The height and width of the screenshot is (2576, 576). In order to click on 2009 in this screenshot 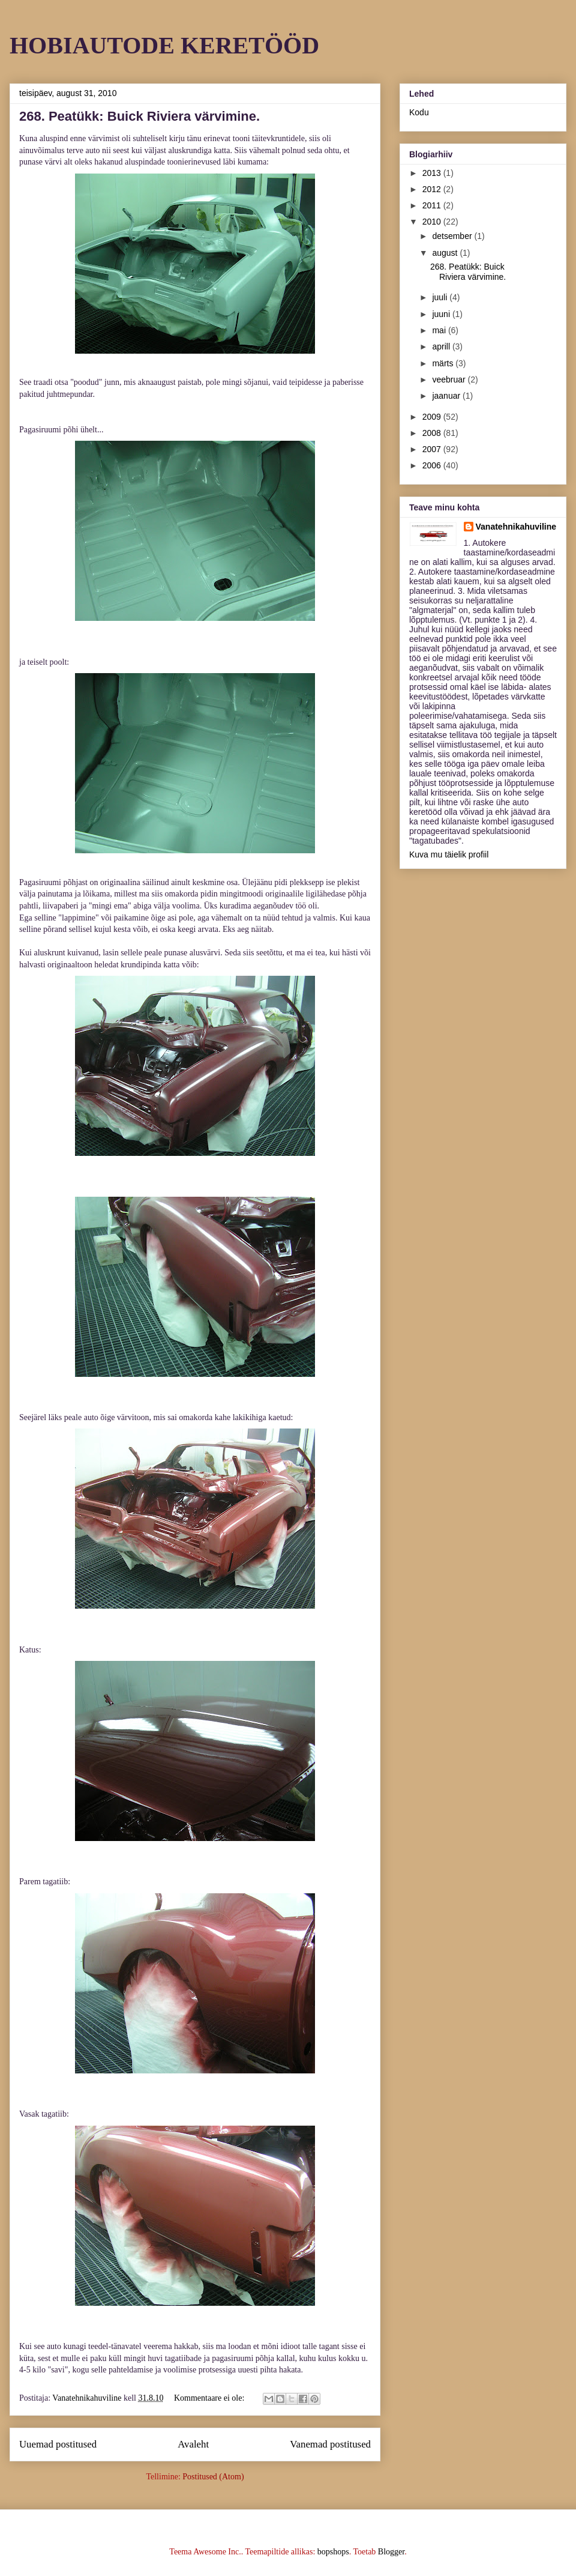, I will do `click(432, 417)`.